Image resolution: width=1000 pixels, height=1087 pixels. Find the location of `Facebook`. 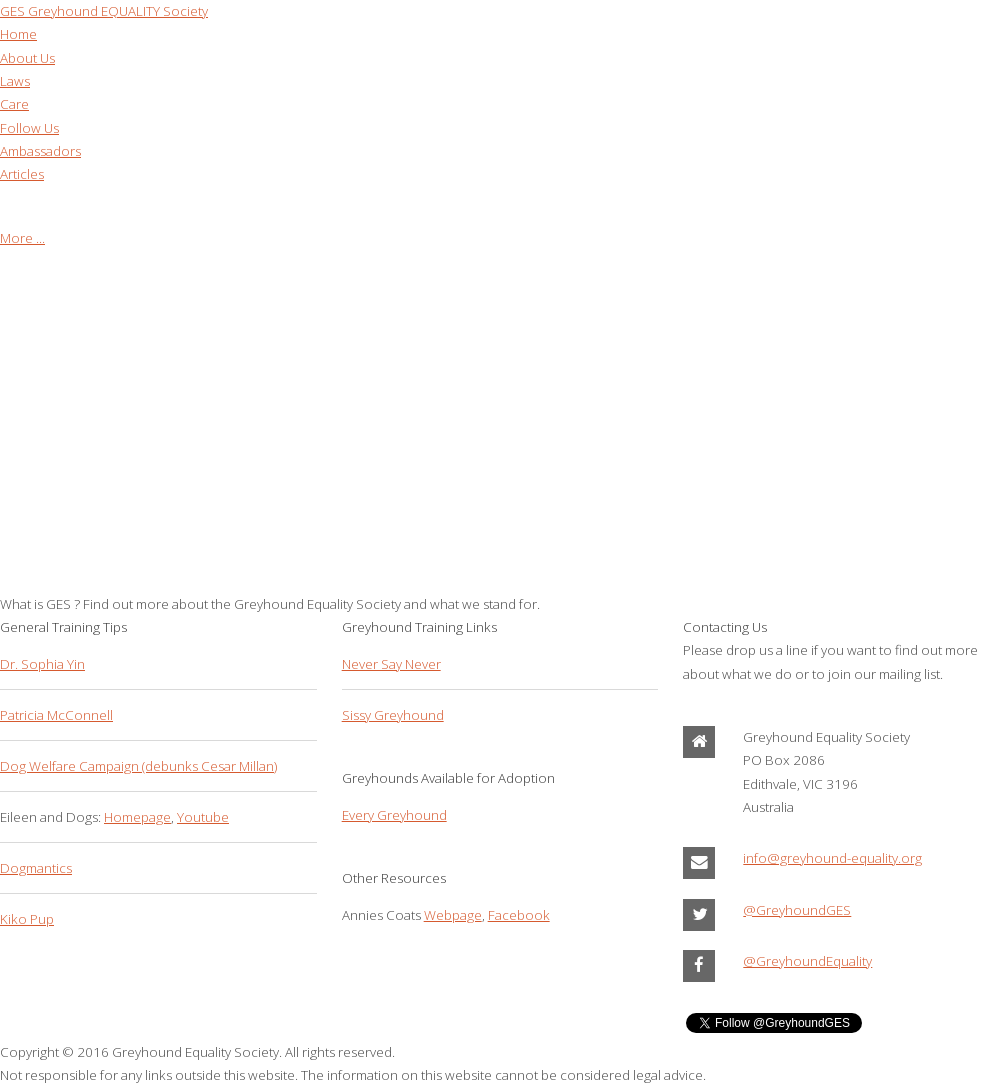

Facebook is located at coordinates (519, 915).